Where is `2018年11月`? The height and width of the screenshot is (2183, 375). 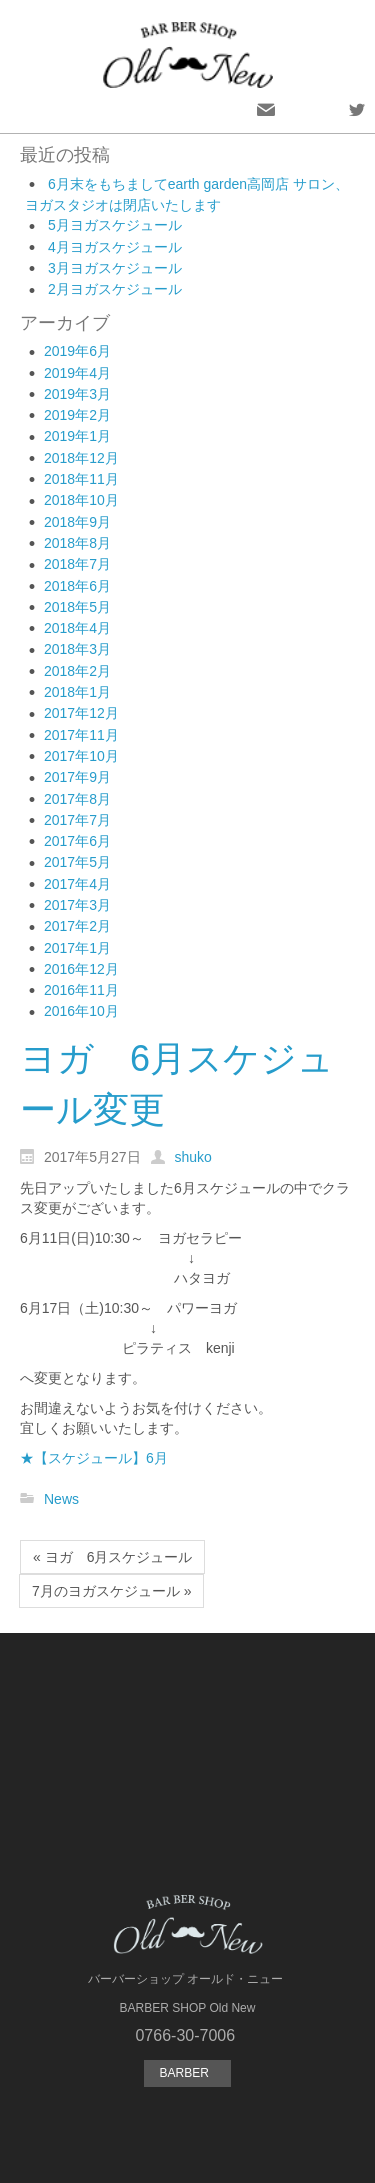 2018年11月 is located at coordinates (81, 479).